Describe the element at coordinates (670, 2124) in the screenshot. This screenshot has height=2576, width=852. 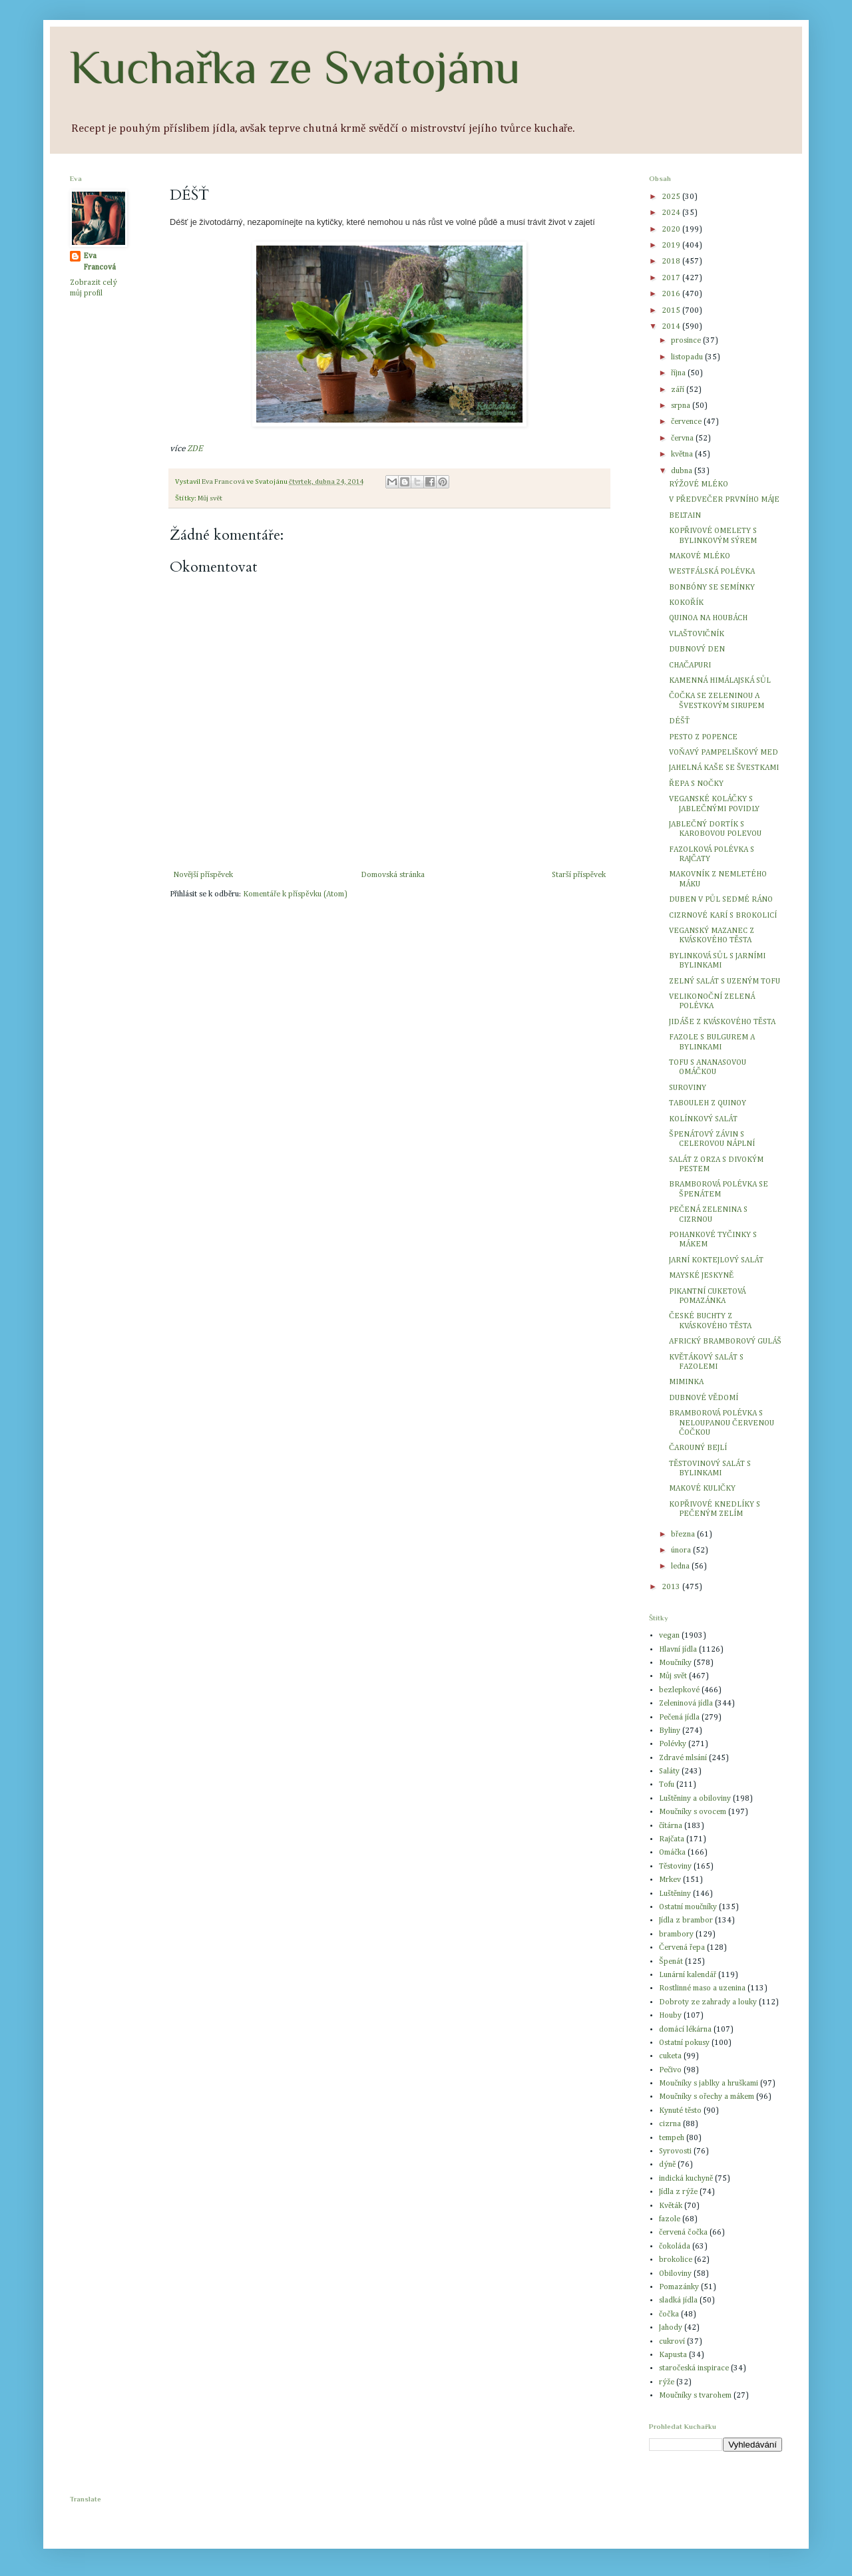
I see `cizrna` at that location.